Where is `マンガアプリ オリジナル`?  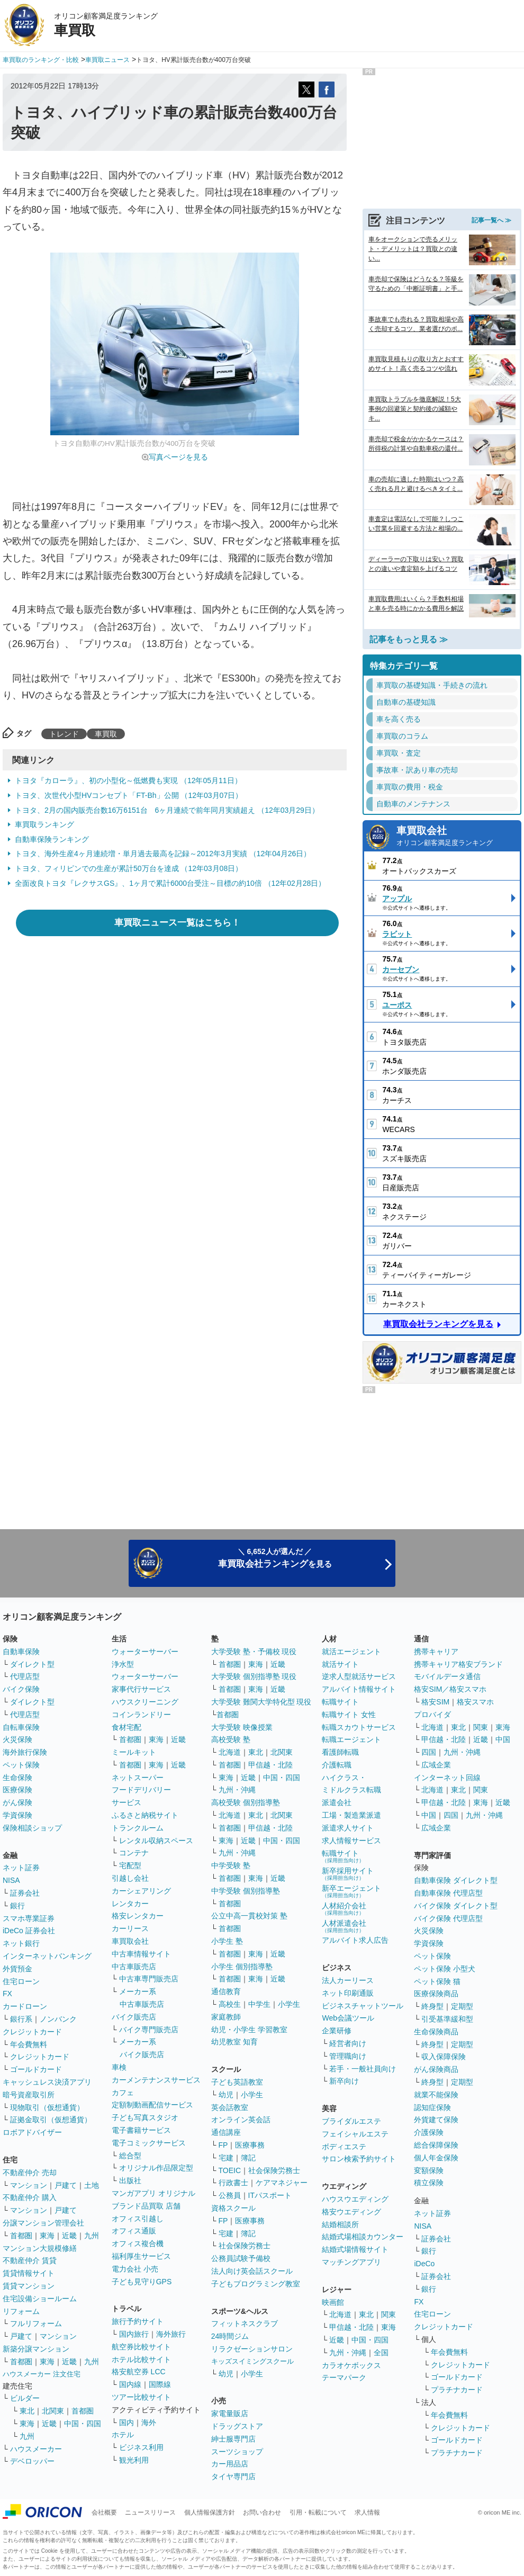 マンガアプリ オリジナル is located at coordinates (153, 2193).